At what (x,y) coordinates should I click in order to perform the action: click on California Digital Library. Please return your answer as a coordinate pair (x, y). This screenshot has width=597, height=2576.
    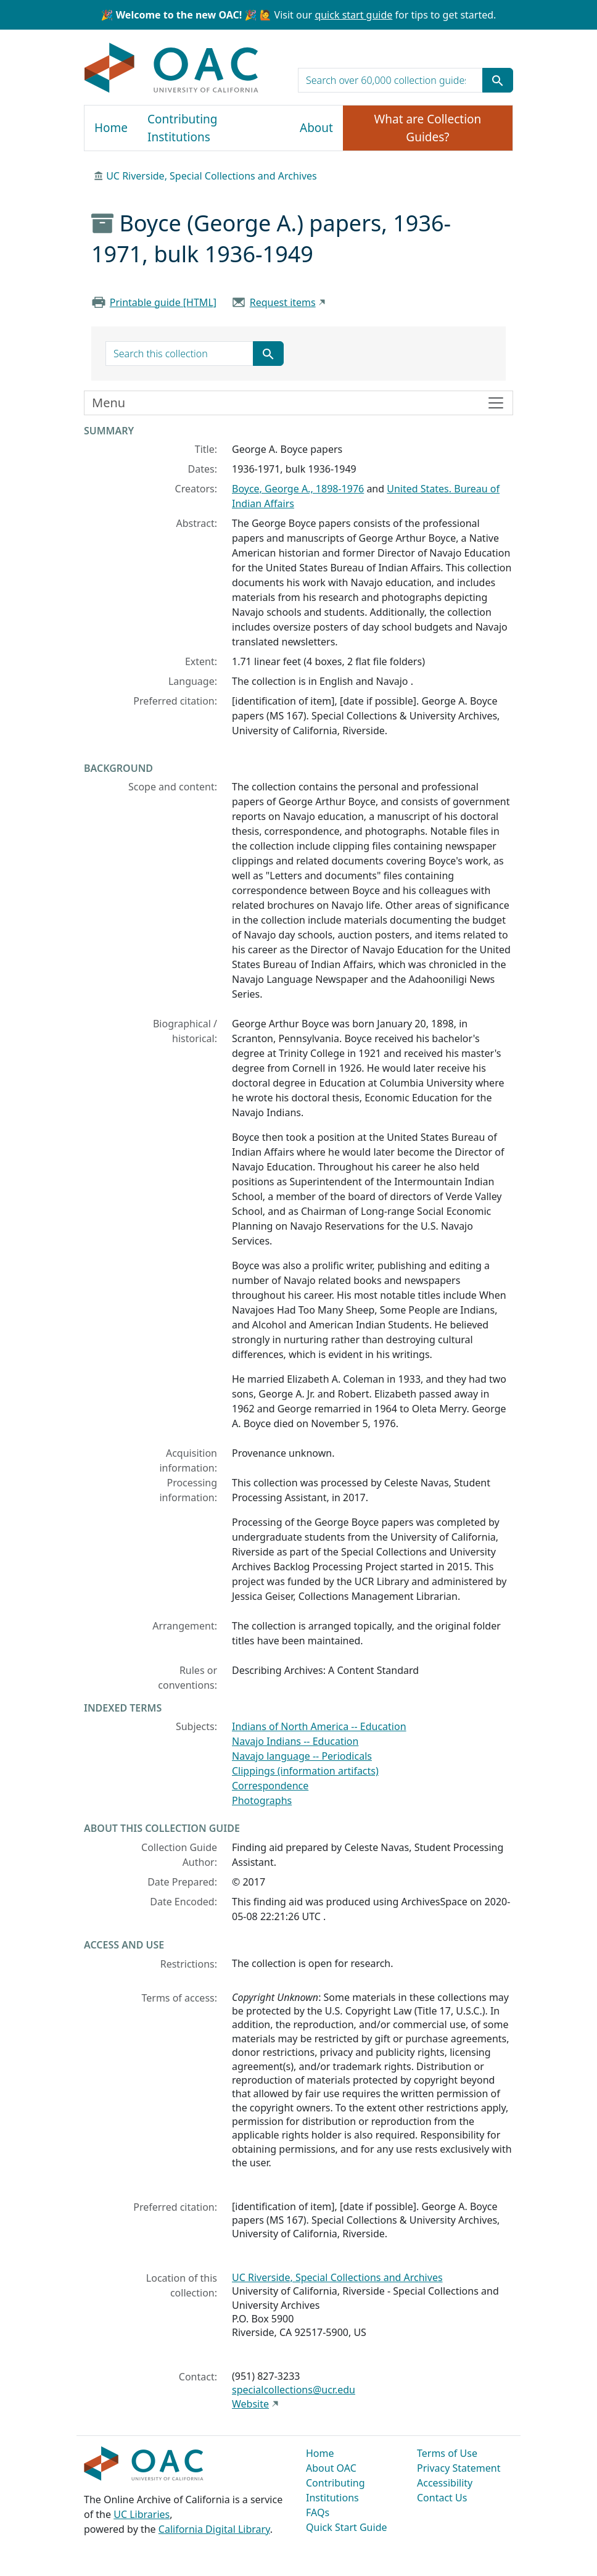
    Looking at the image, I should click on (214, 2529).